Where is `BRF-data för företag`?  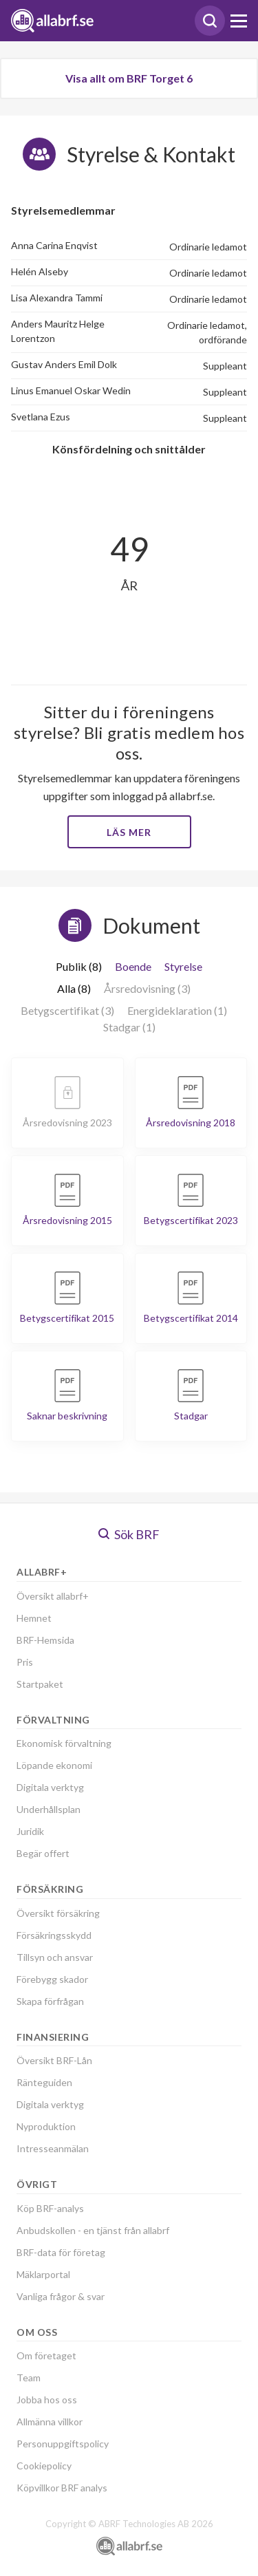
BRF-data för företag is located at coordinates (61, 2252).